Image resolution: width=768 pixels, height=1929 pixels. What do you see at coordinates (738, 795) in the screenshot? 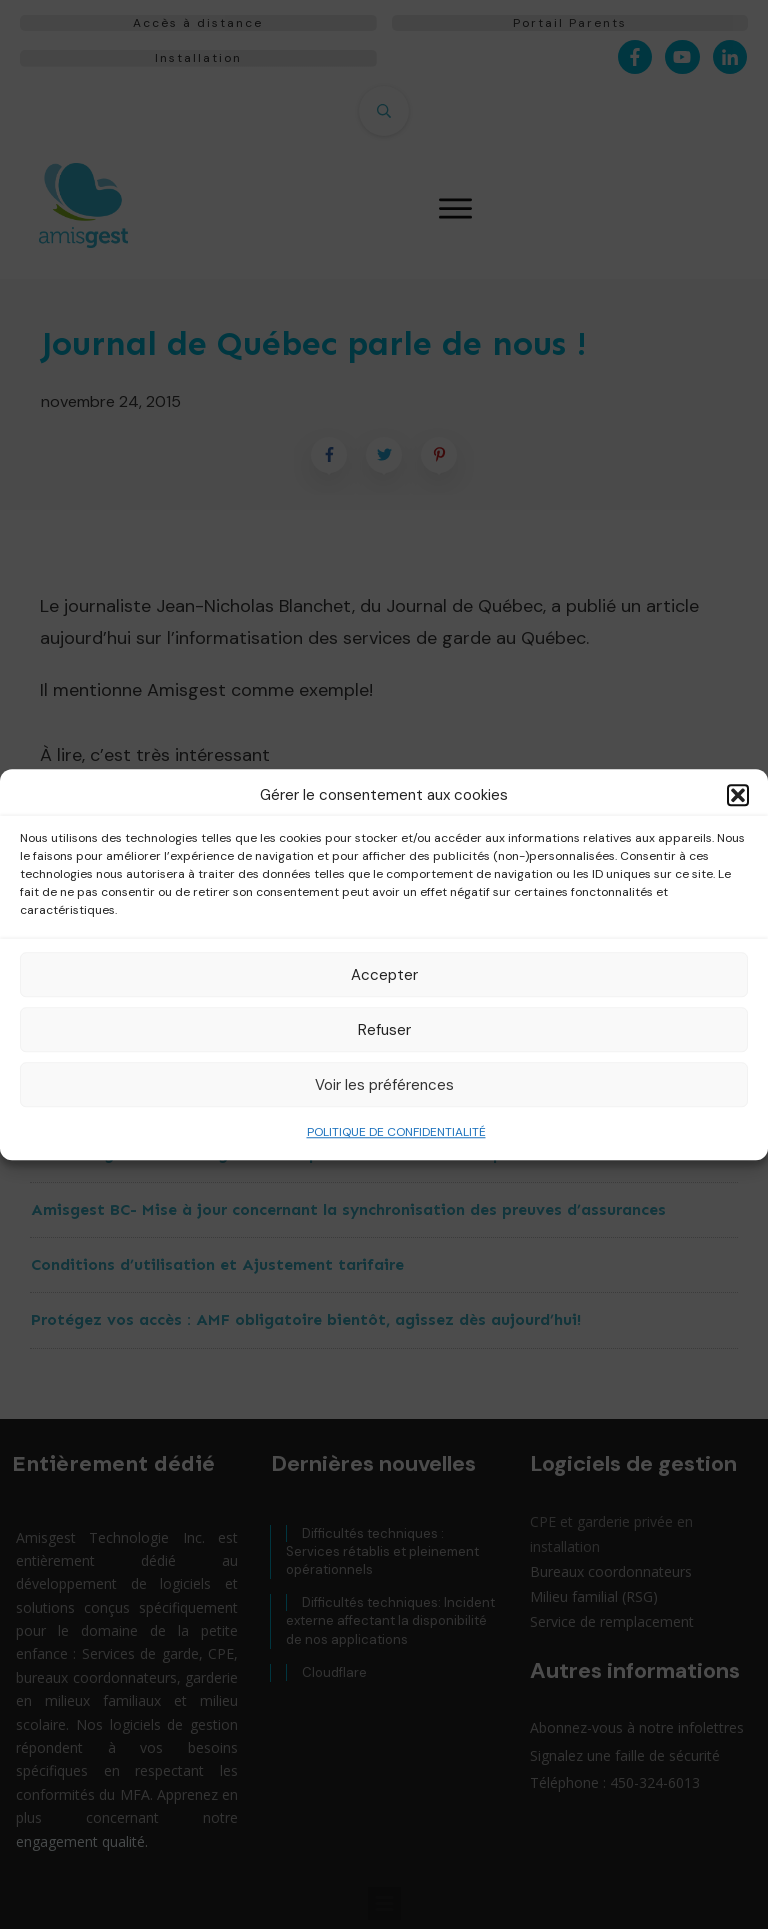
I see `[button]` at bounding box center [738, 795].